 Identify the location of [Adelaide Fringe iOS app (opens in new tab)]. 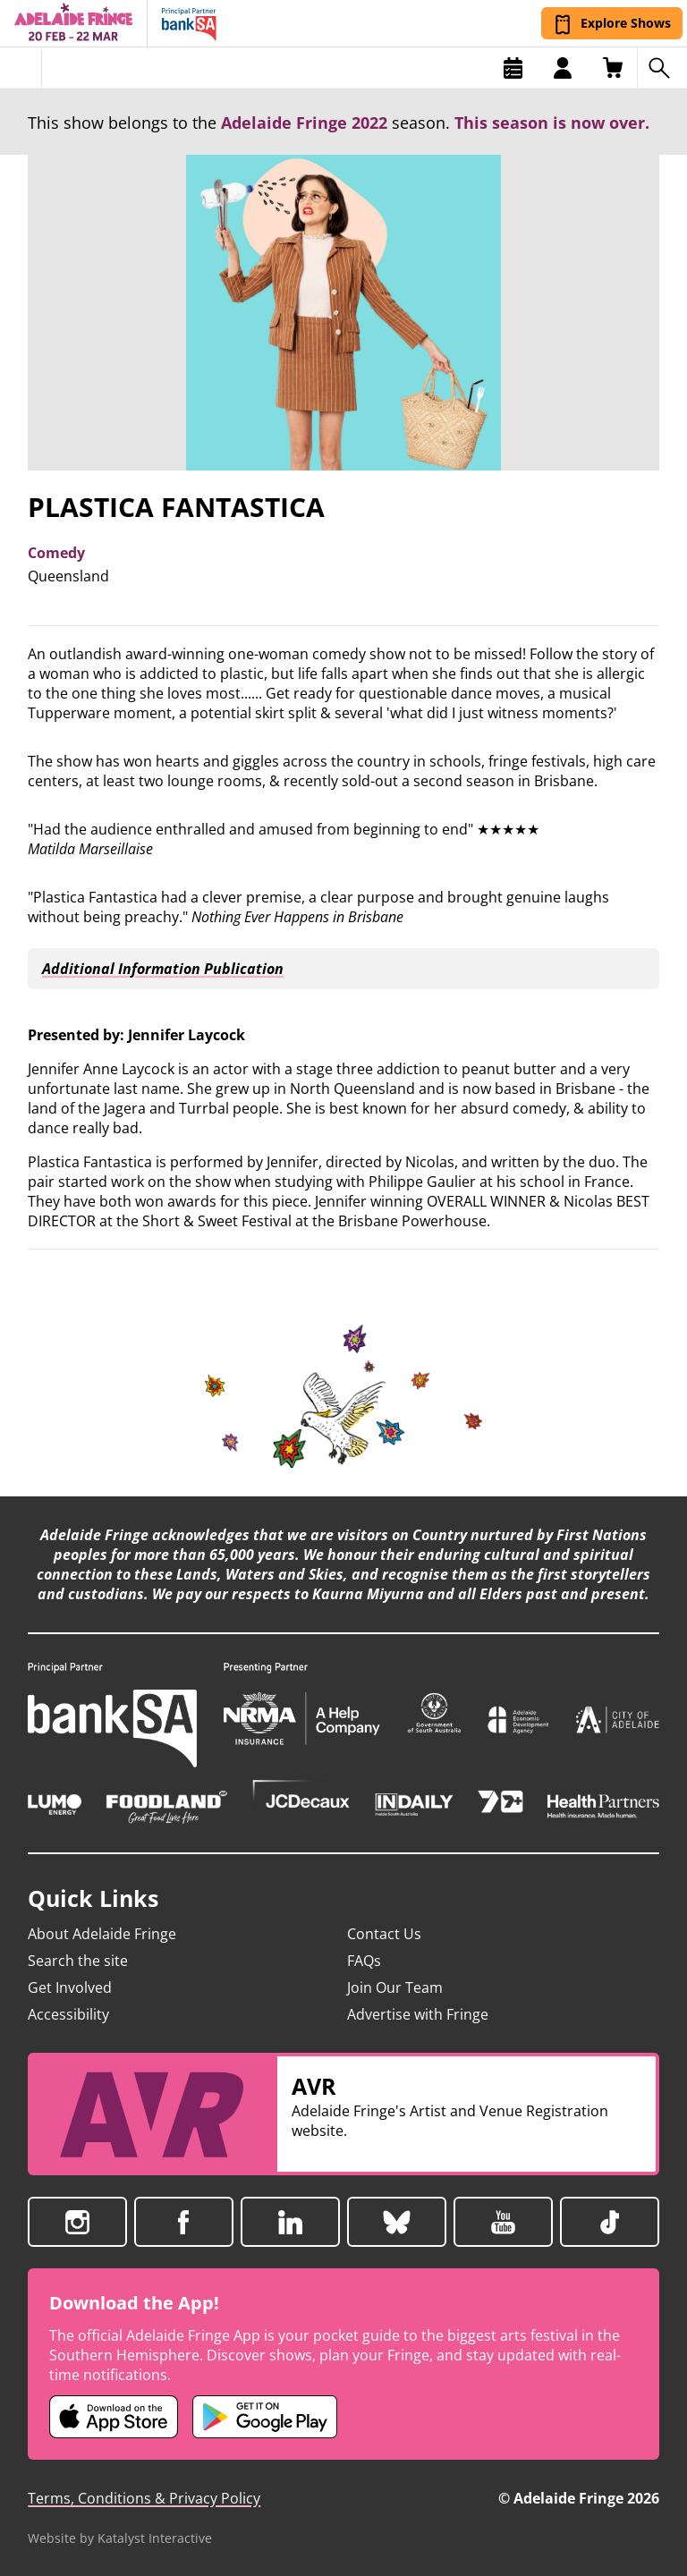
(113, 2416).